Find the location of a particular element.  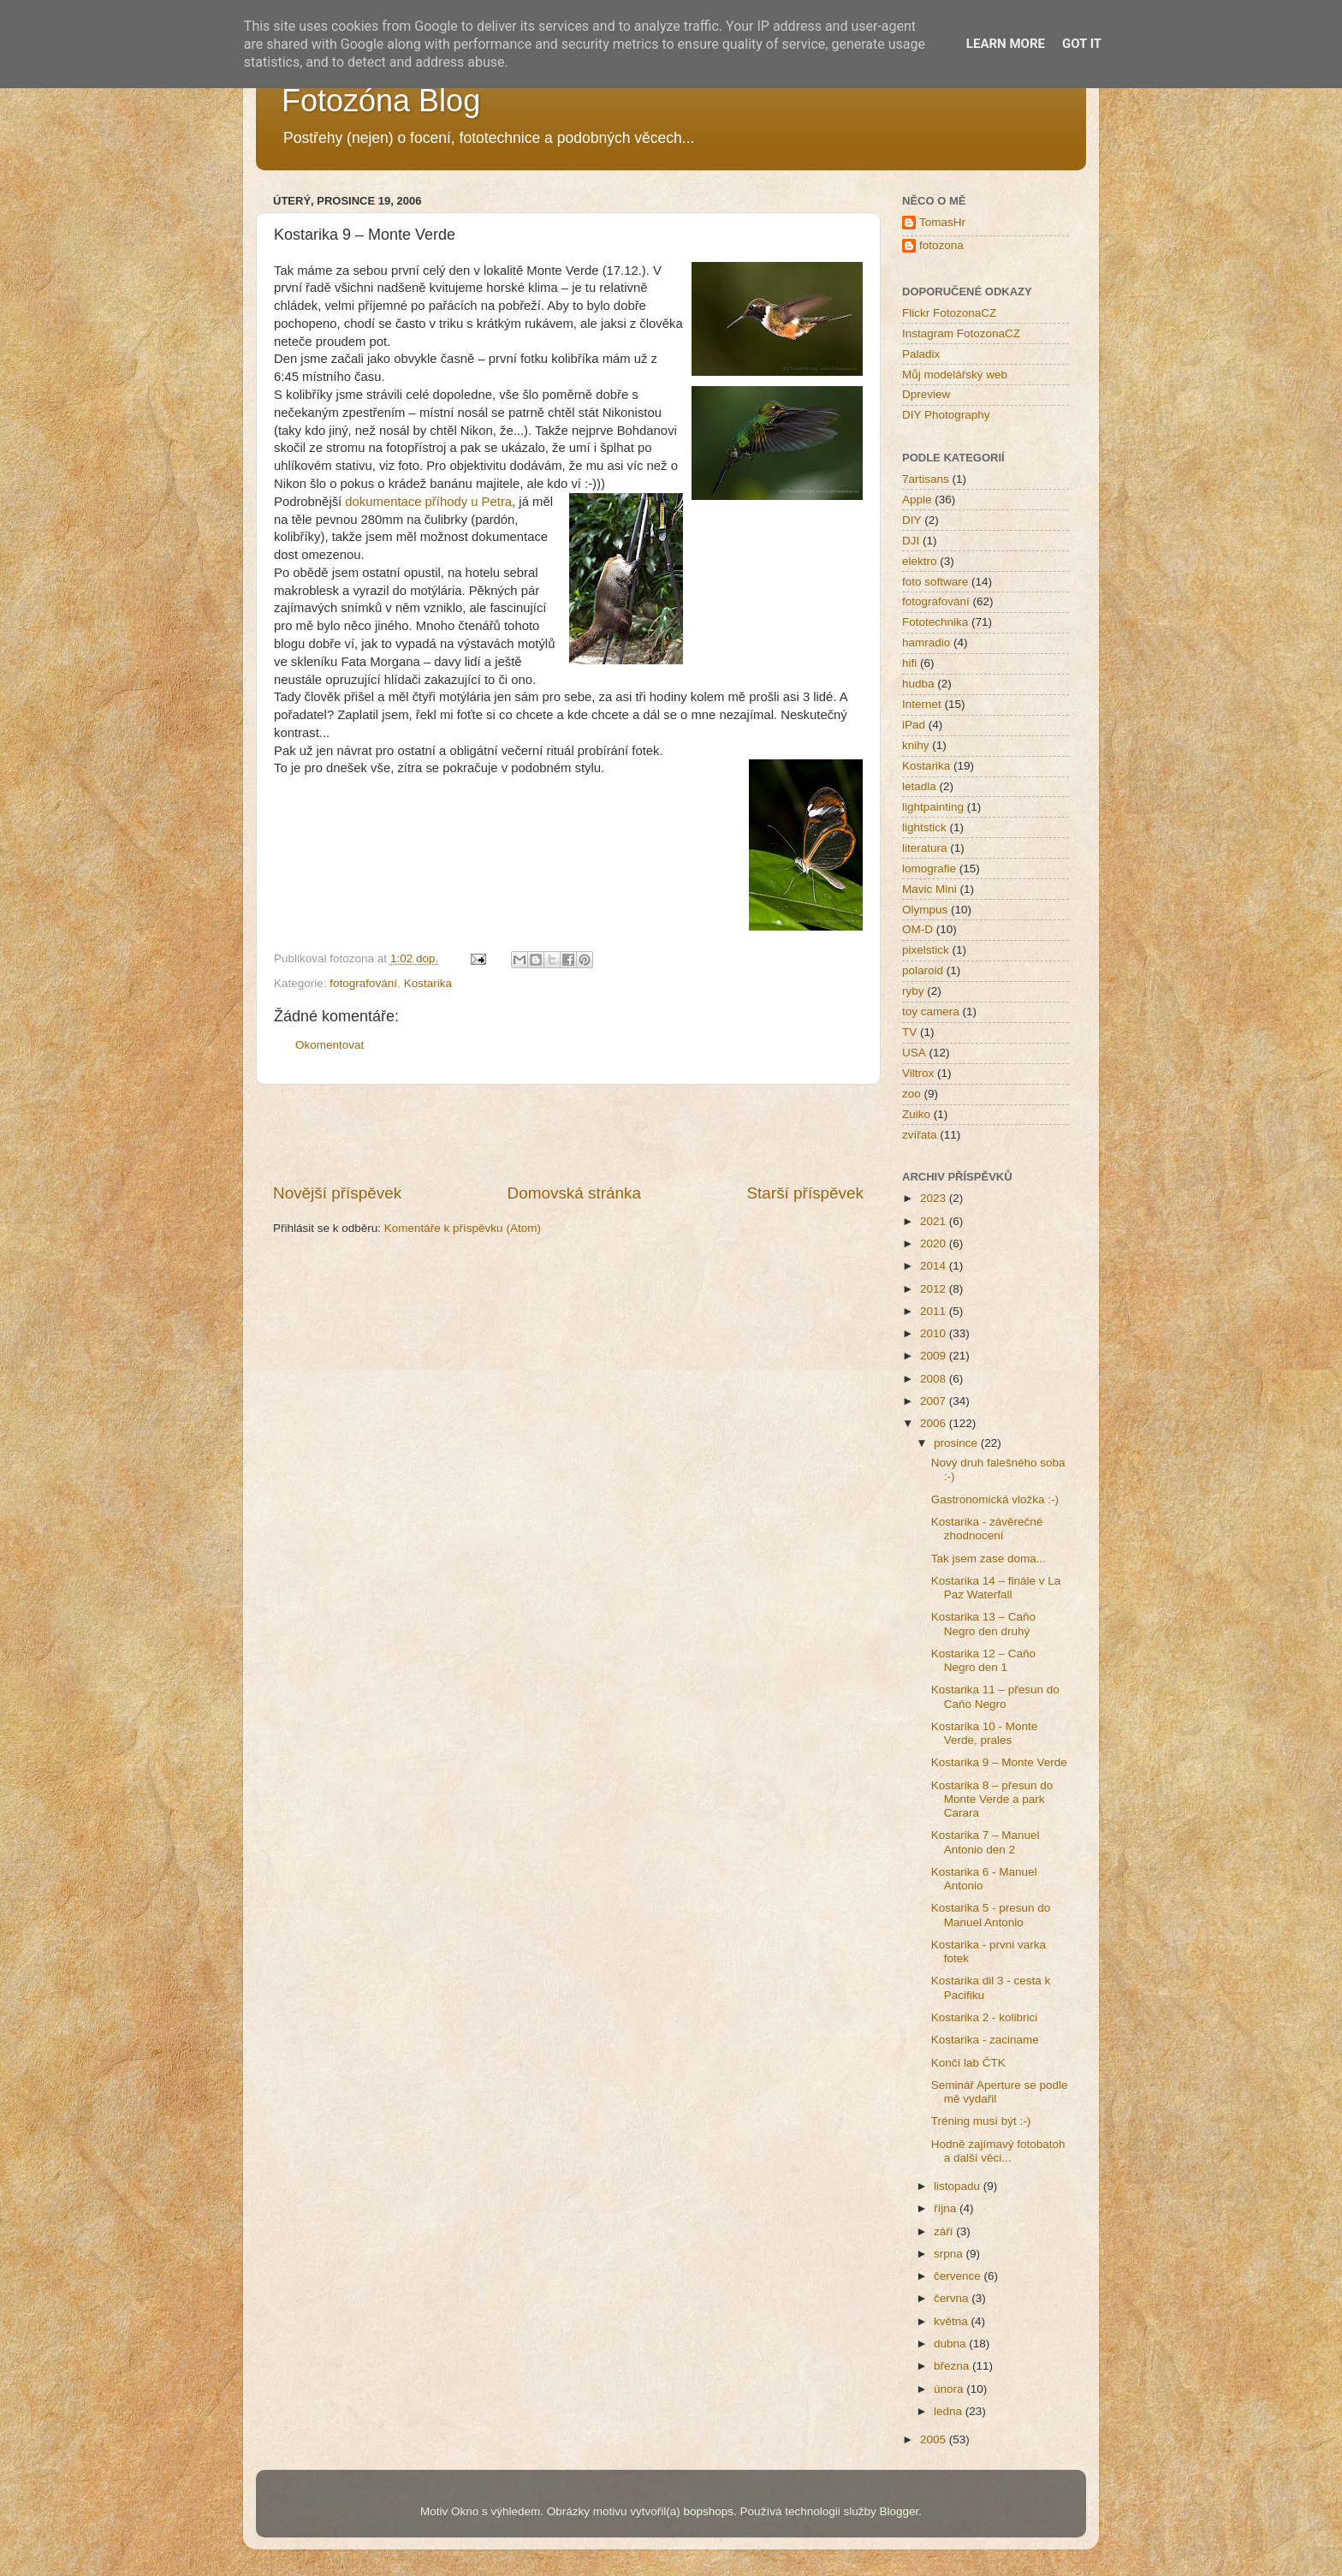

Domovská stránka is located at coordinates (574, 1193).